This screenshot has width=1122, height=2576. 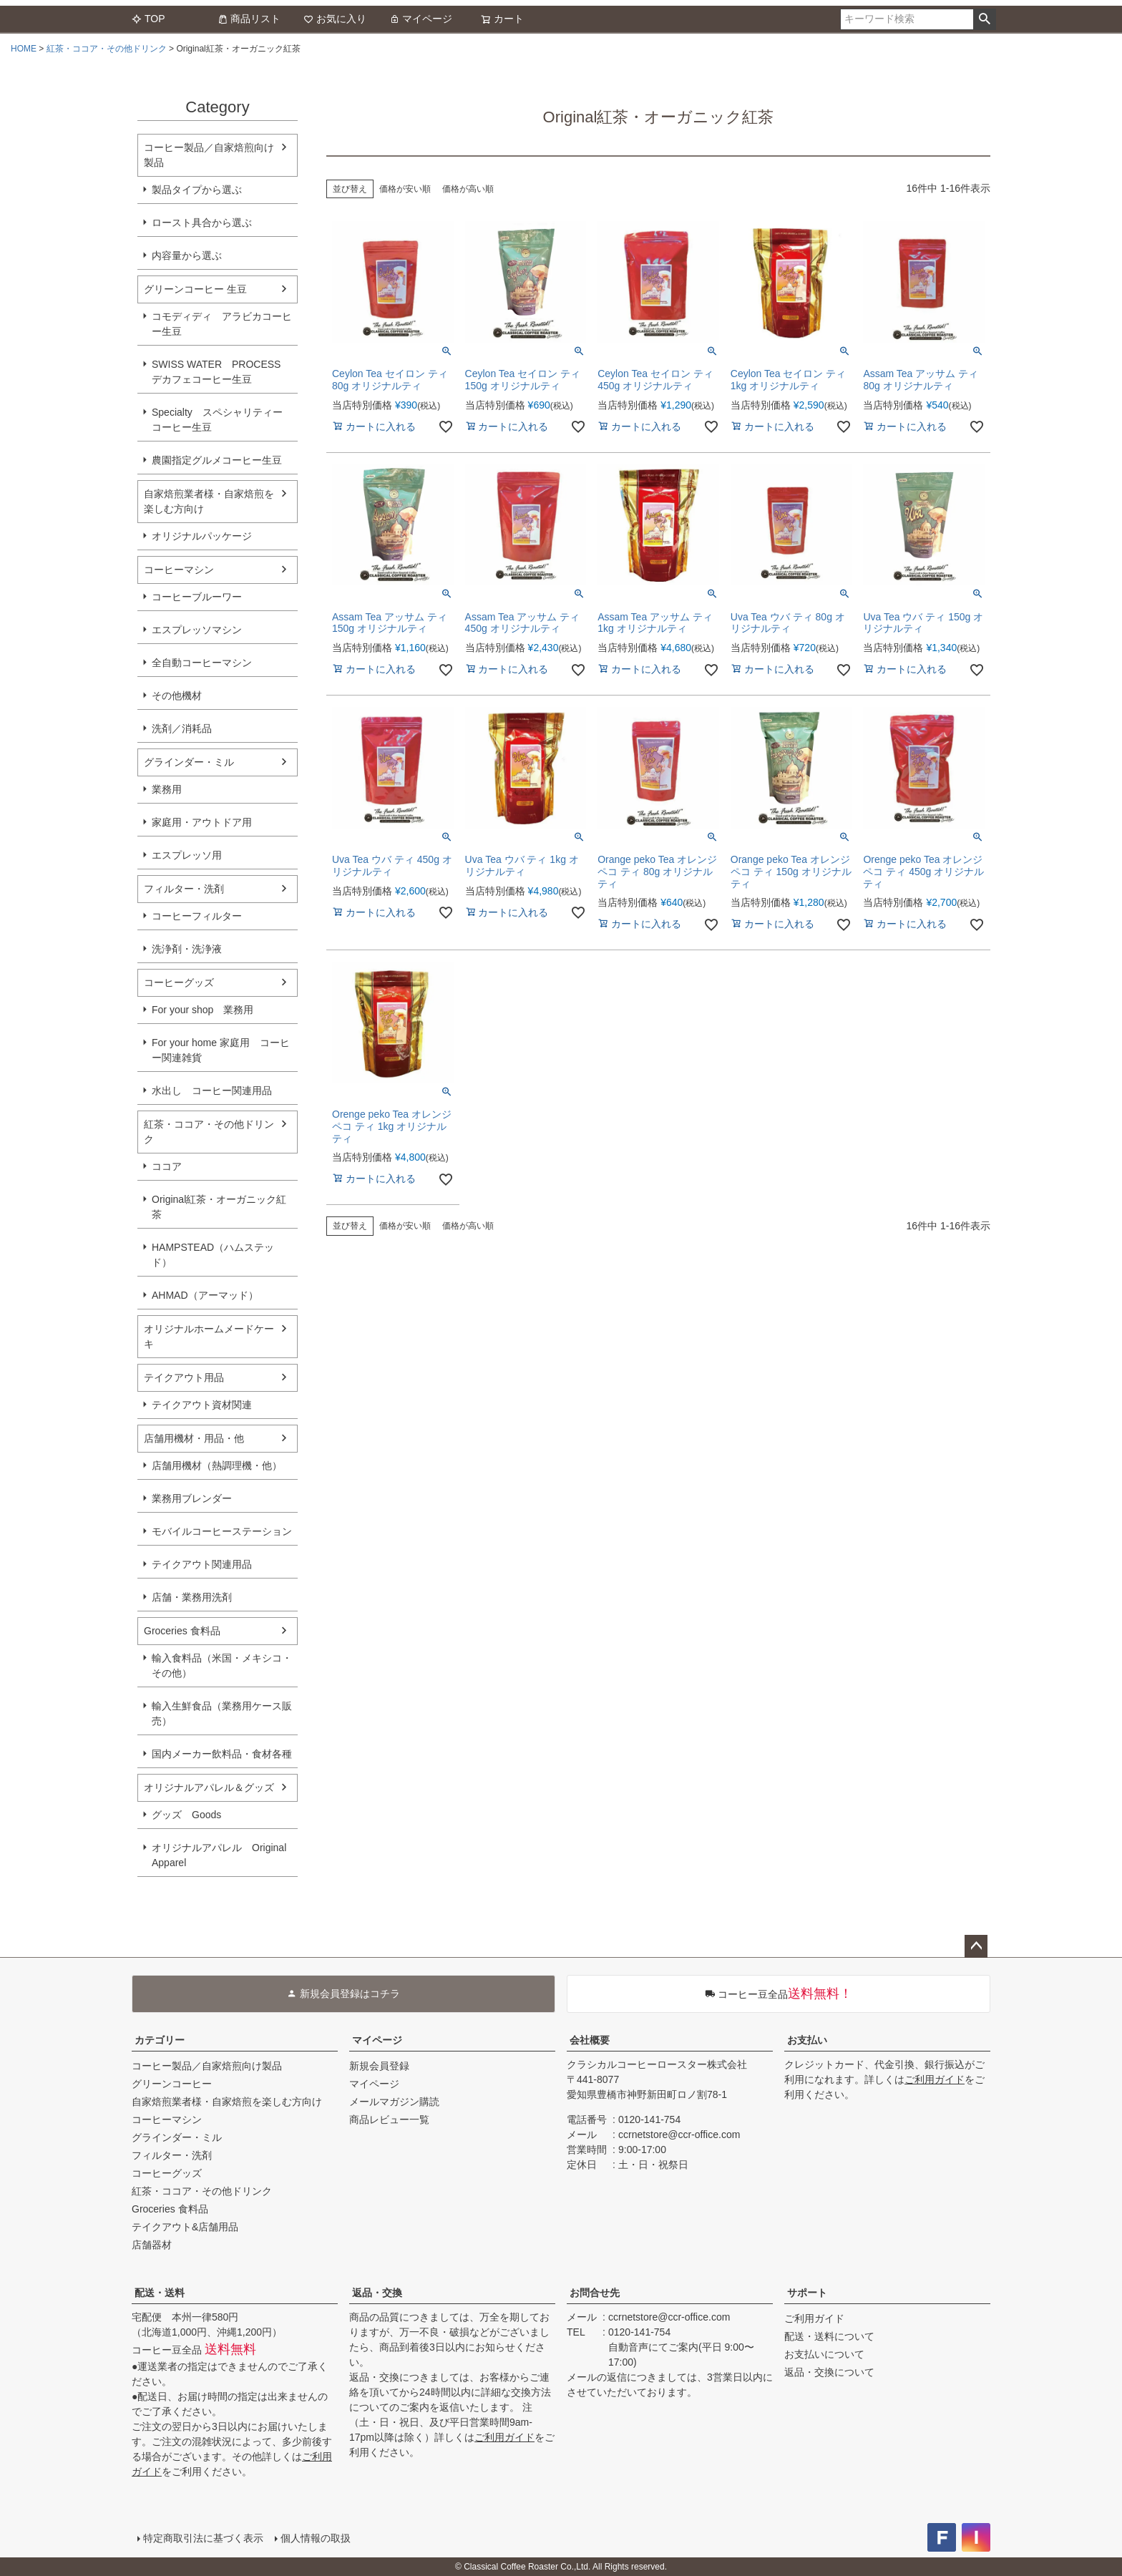 What do you see at coordinates (202, 222) in the screenshot?
I see `ロースト具合から選ぶ` at bounding box center [202, 222].